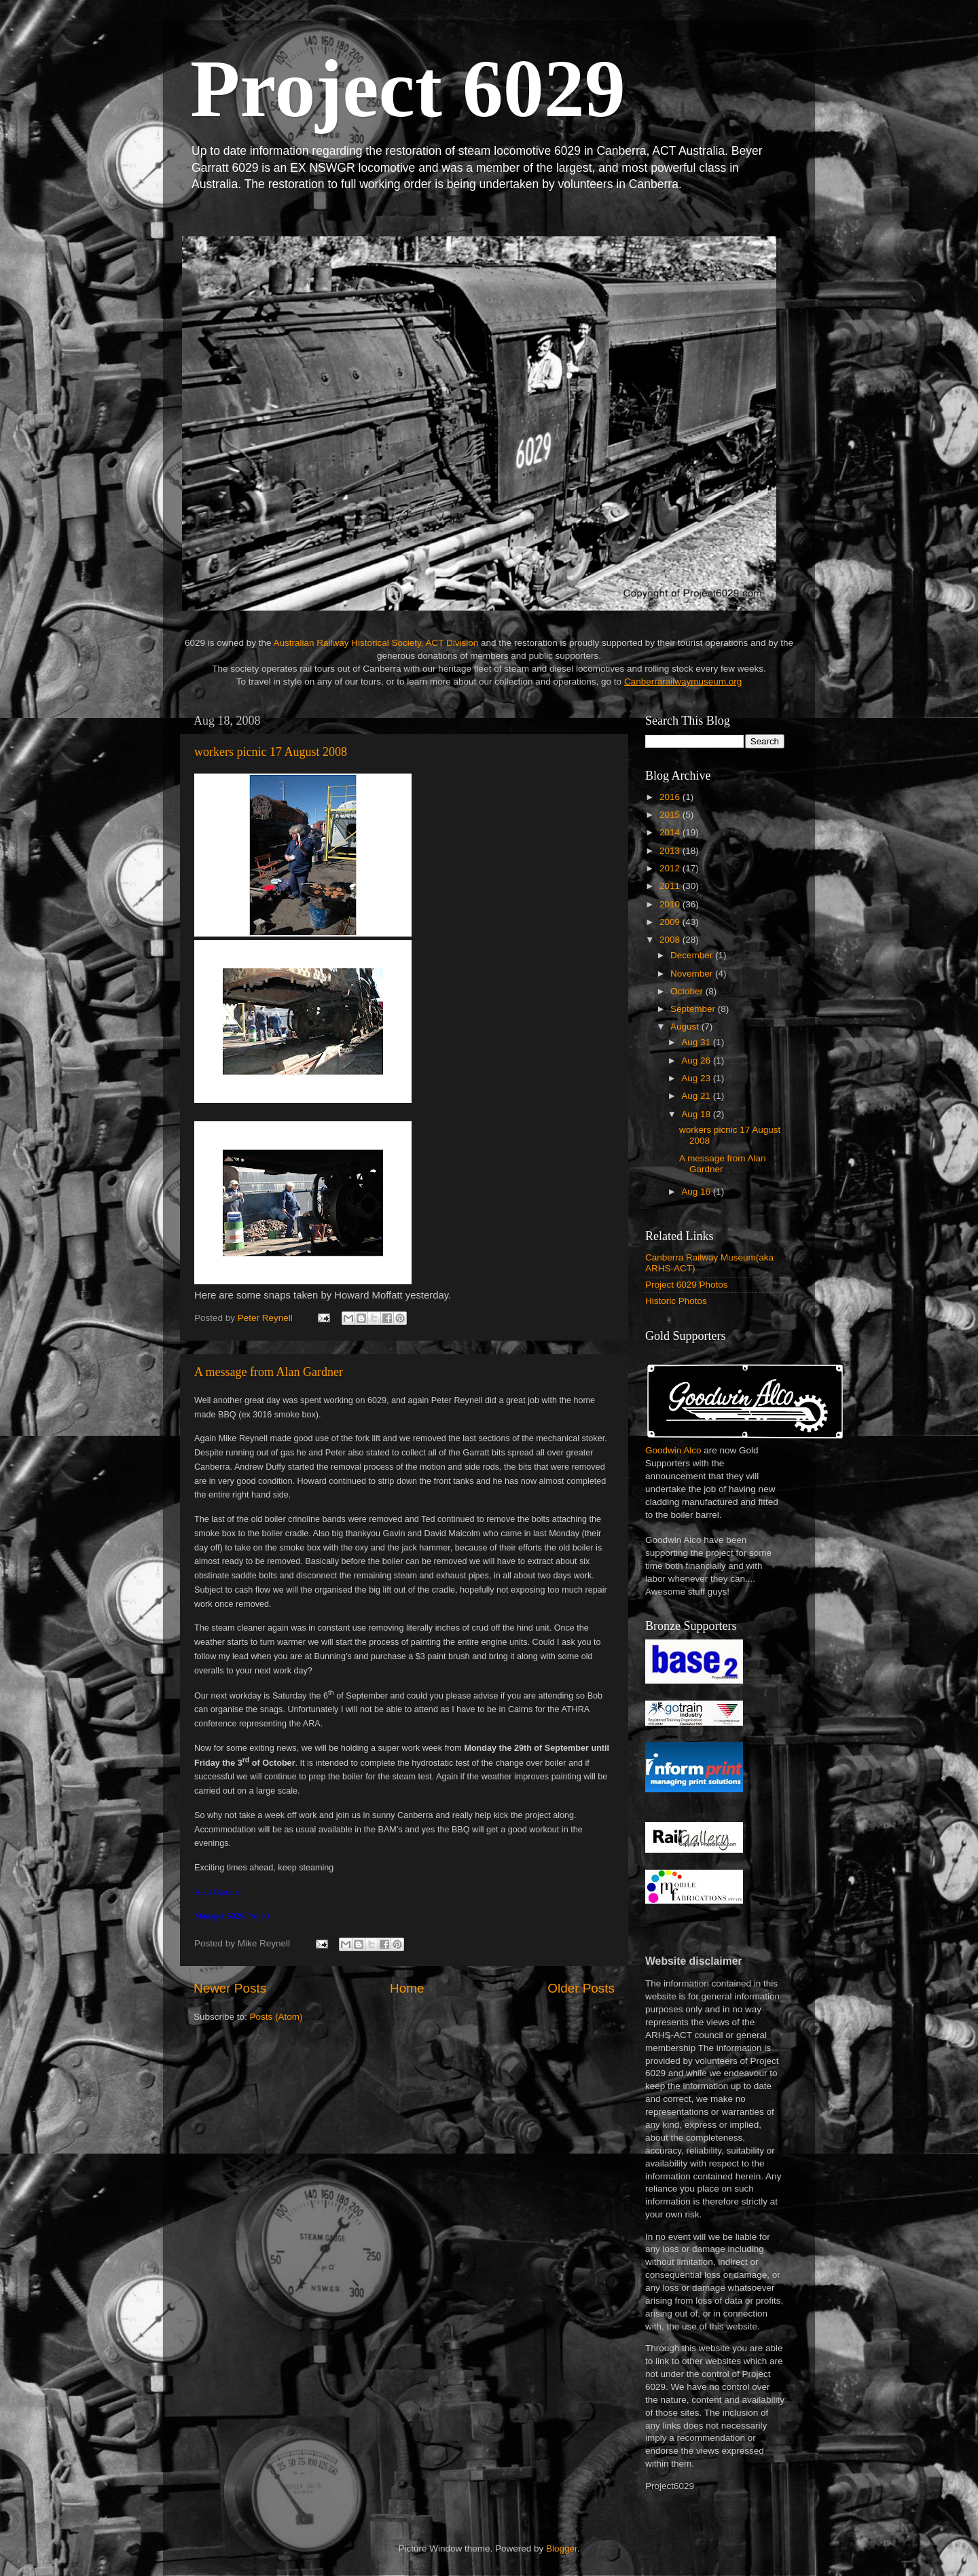 The height and width of the screenshot is (2576, 978). Describe the element at coordinates (692, 955) in the screenshot. I see `December` at that location.